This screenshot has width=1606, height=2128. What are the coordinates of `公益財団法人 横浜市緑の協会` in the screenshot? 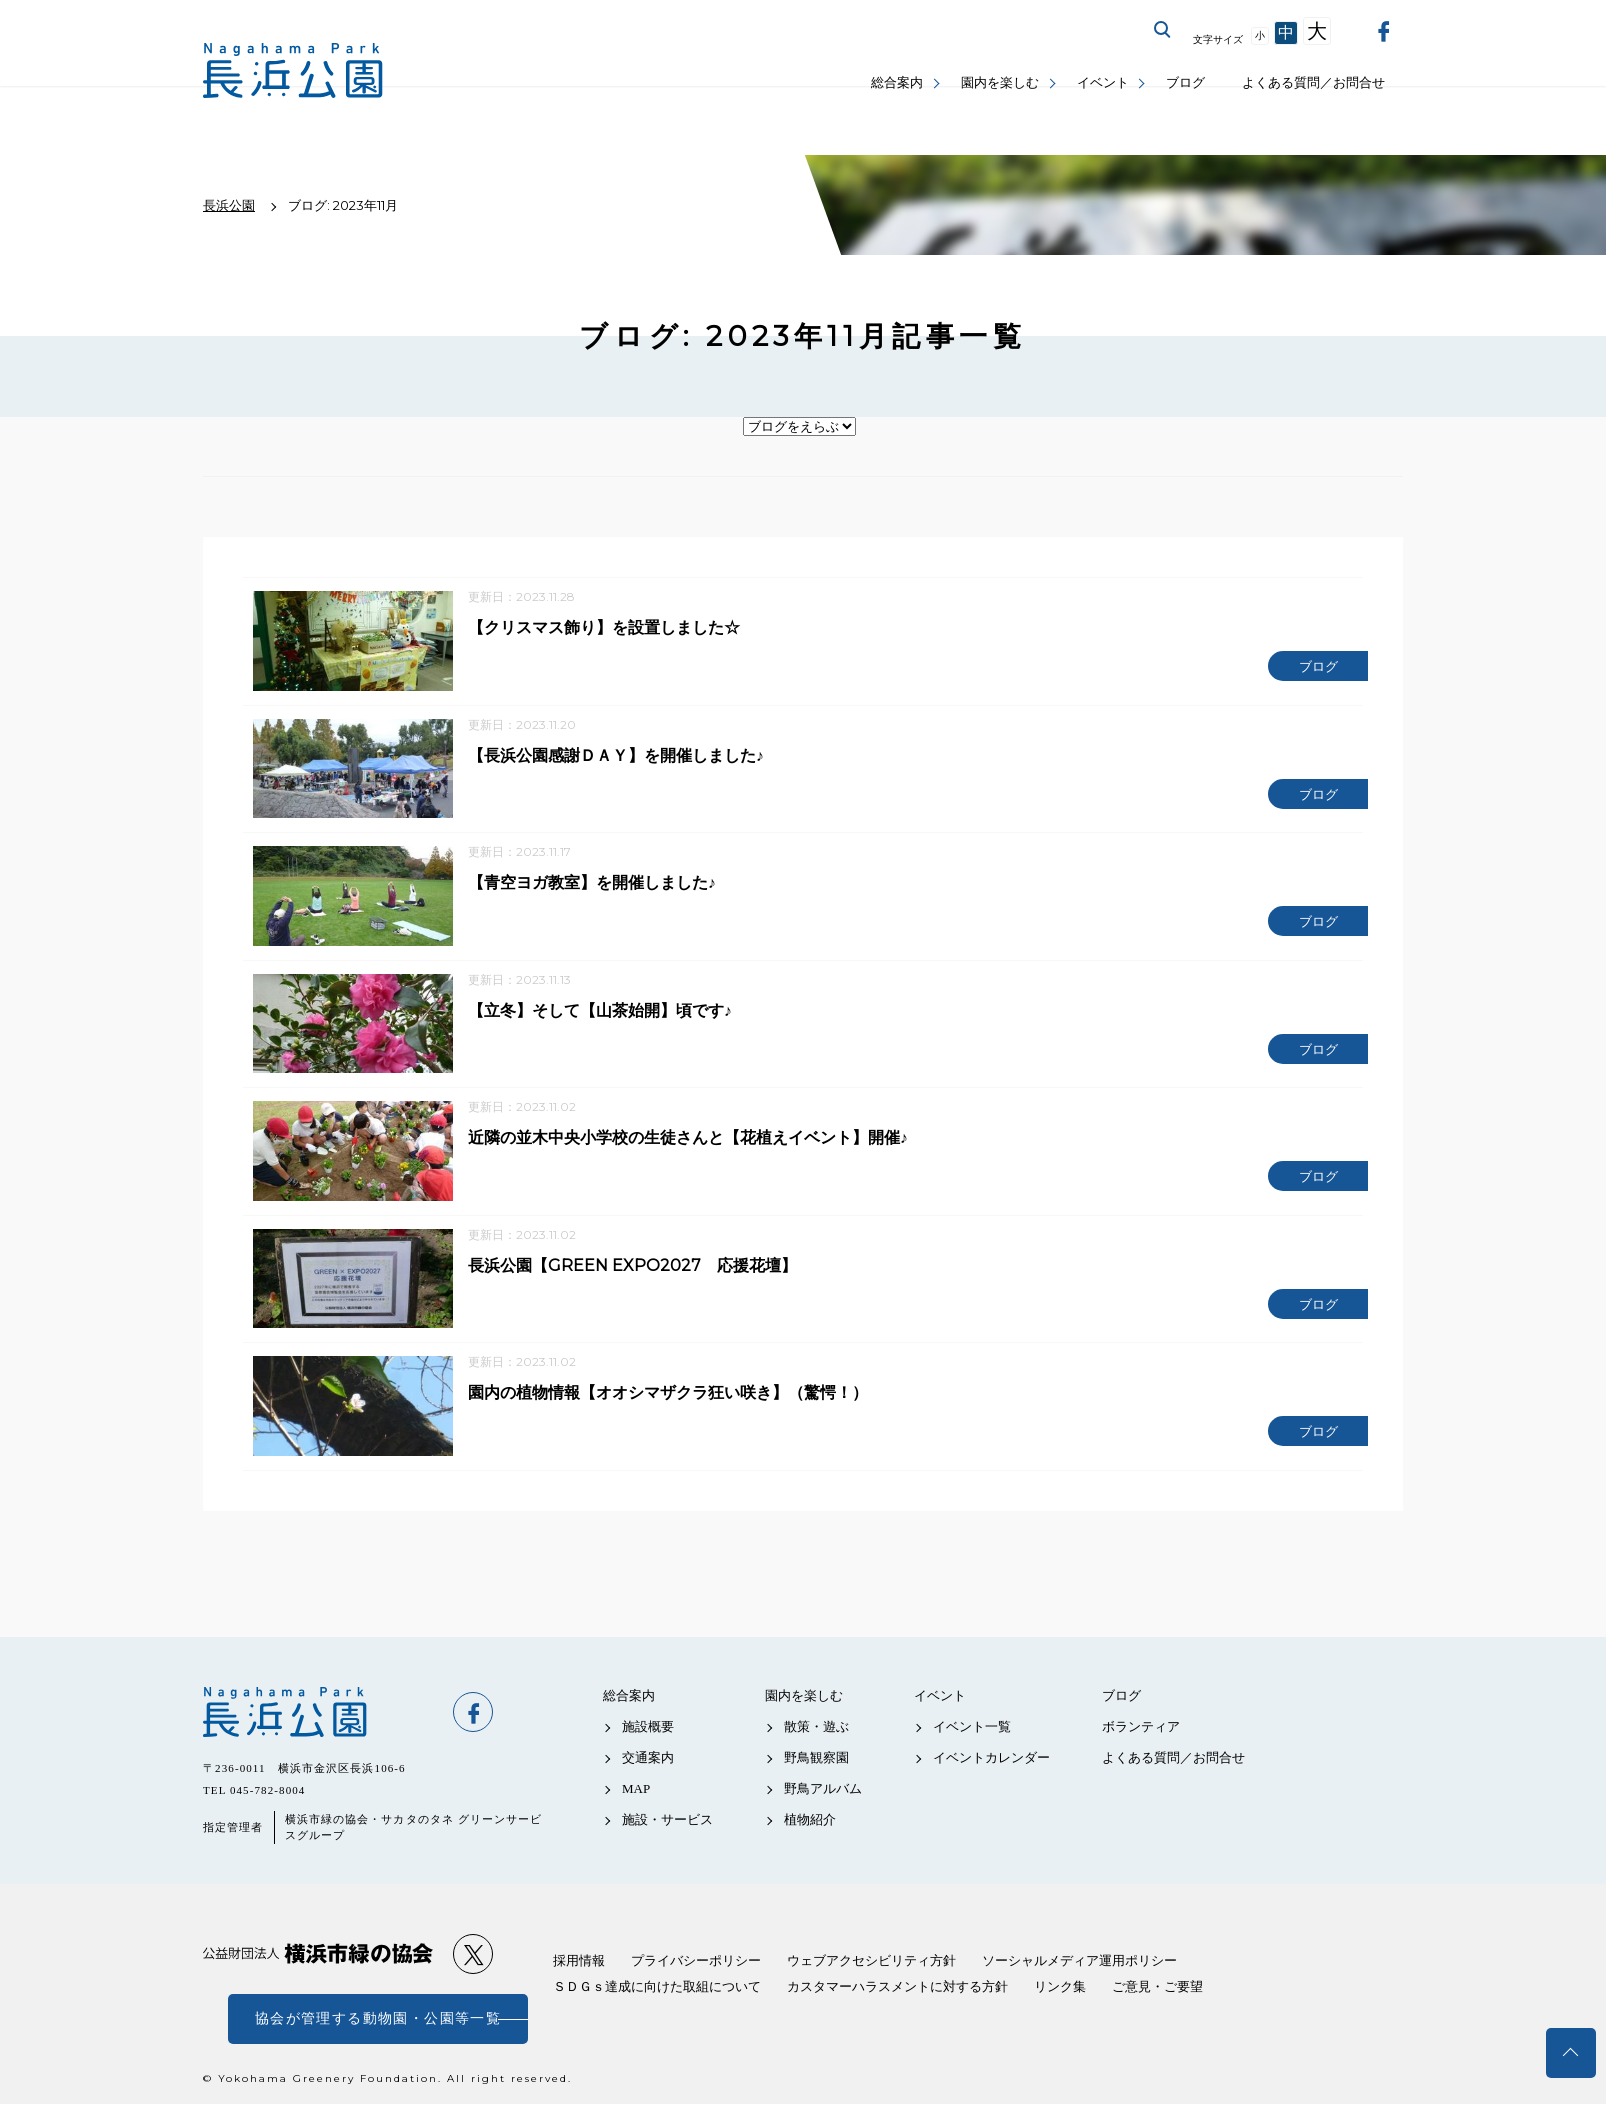 It's located at (318, 1978).